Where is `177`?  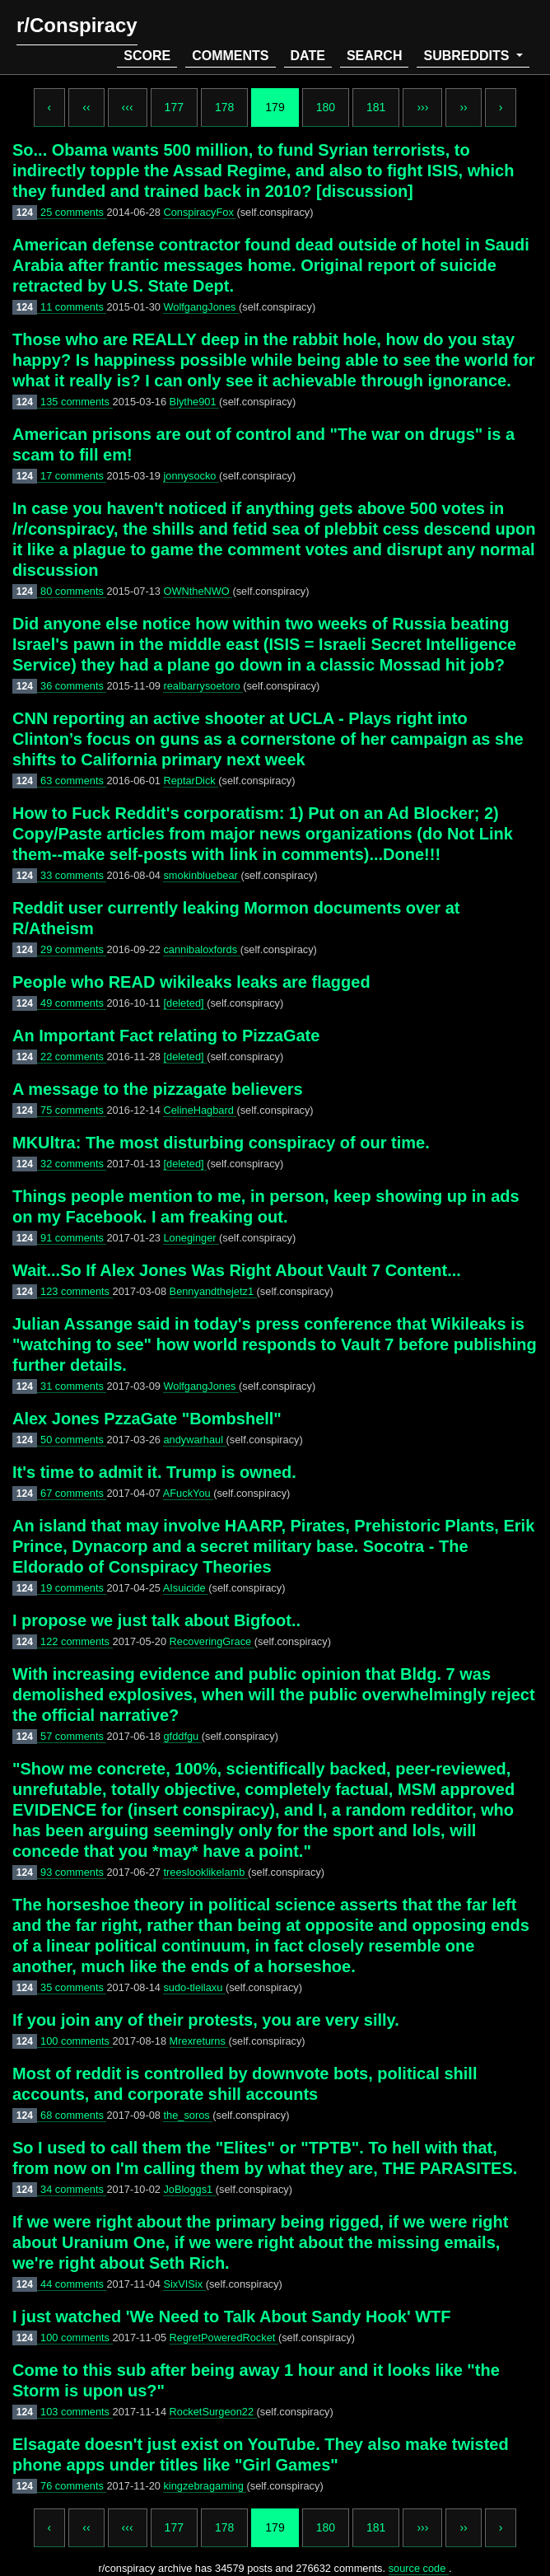
177 is located at coordinates (174, 107).